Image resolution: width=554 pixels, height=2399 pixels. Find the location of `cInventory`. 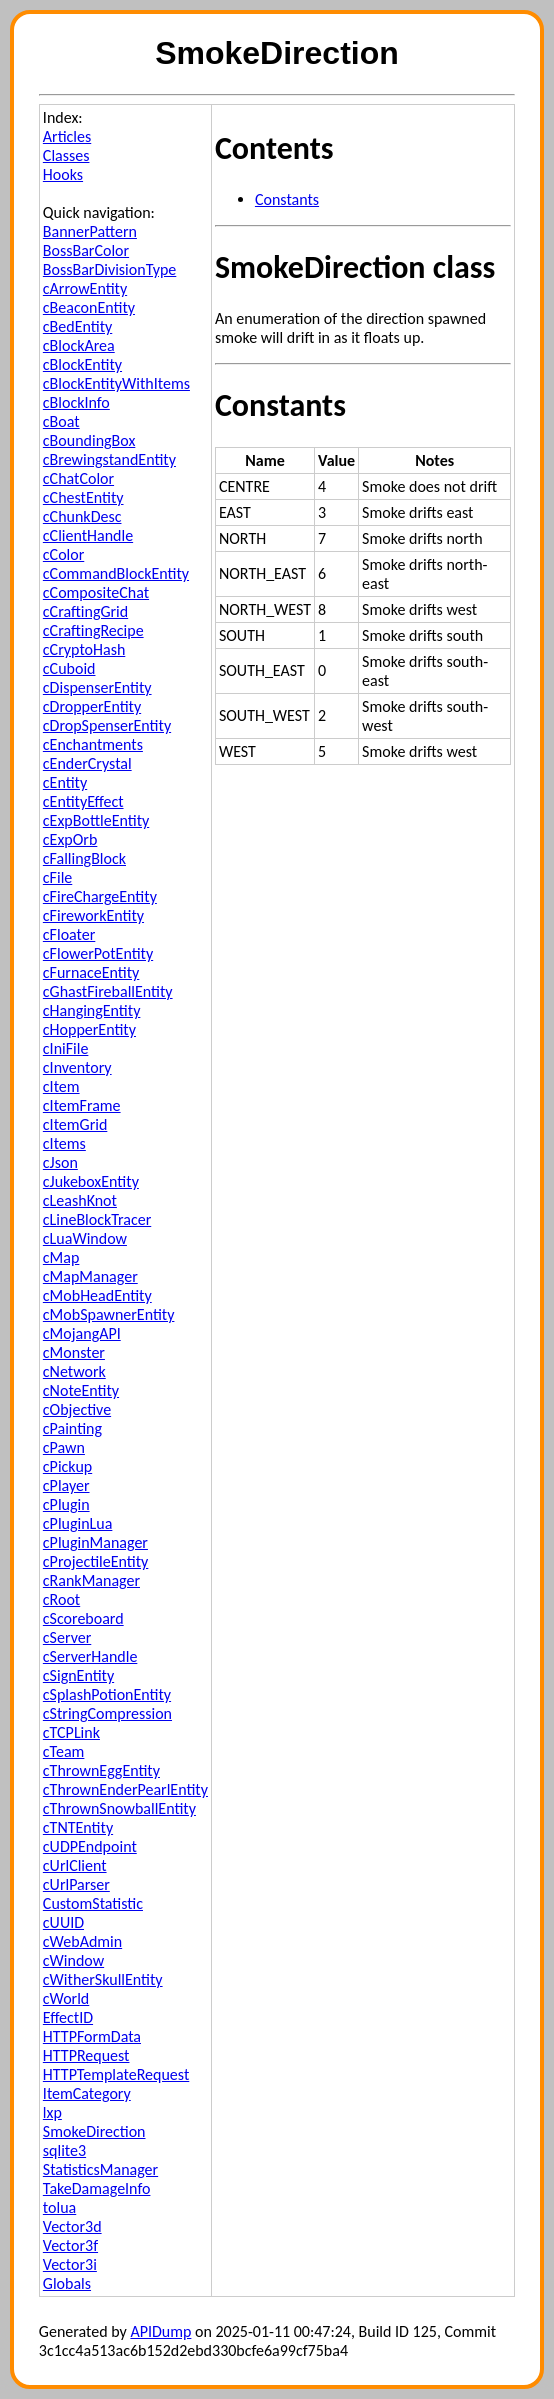

cInventory is located at coordinates (77, 1067).